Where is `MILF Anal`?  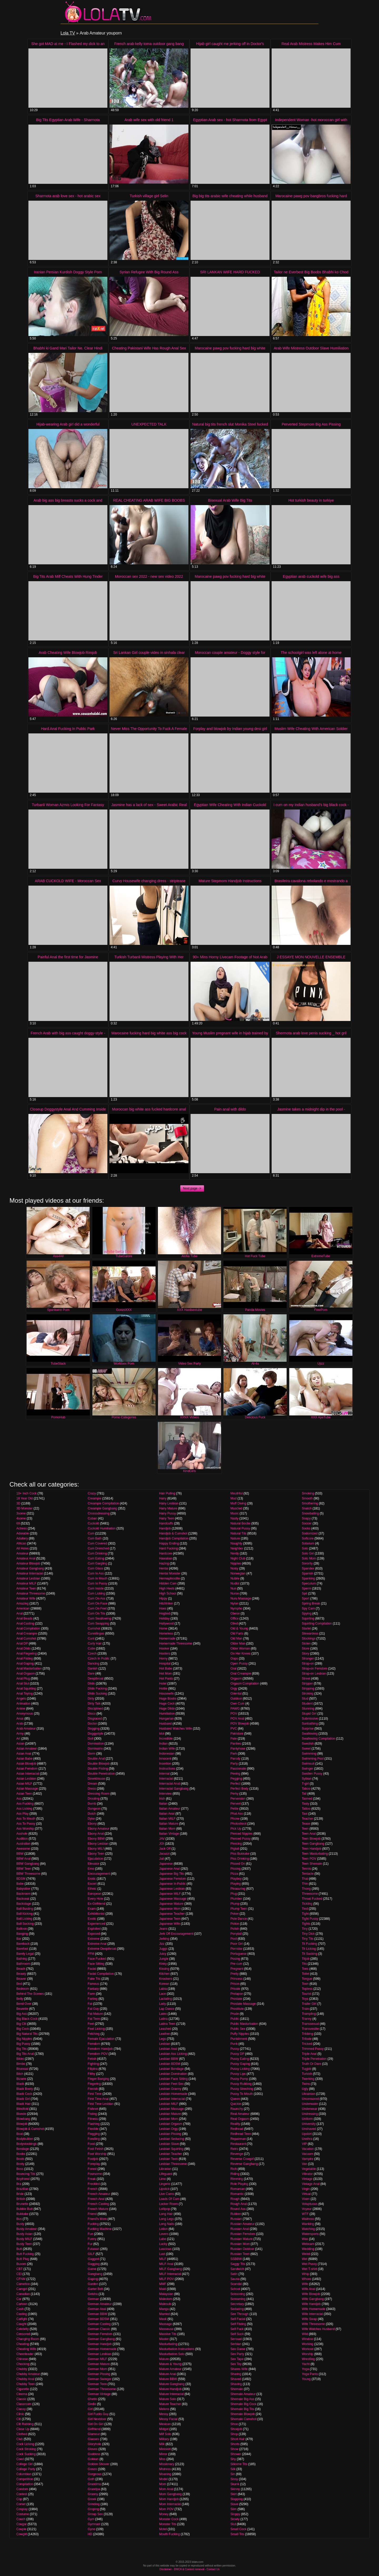
MILF Anal is located at coordinates (166, 2264).